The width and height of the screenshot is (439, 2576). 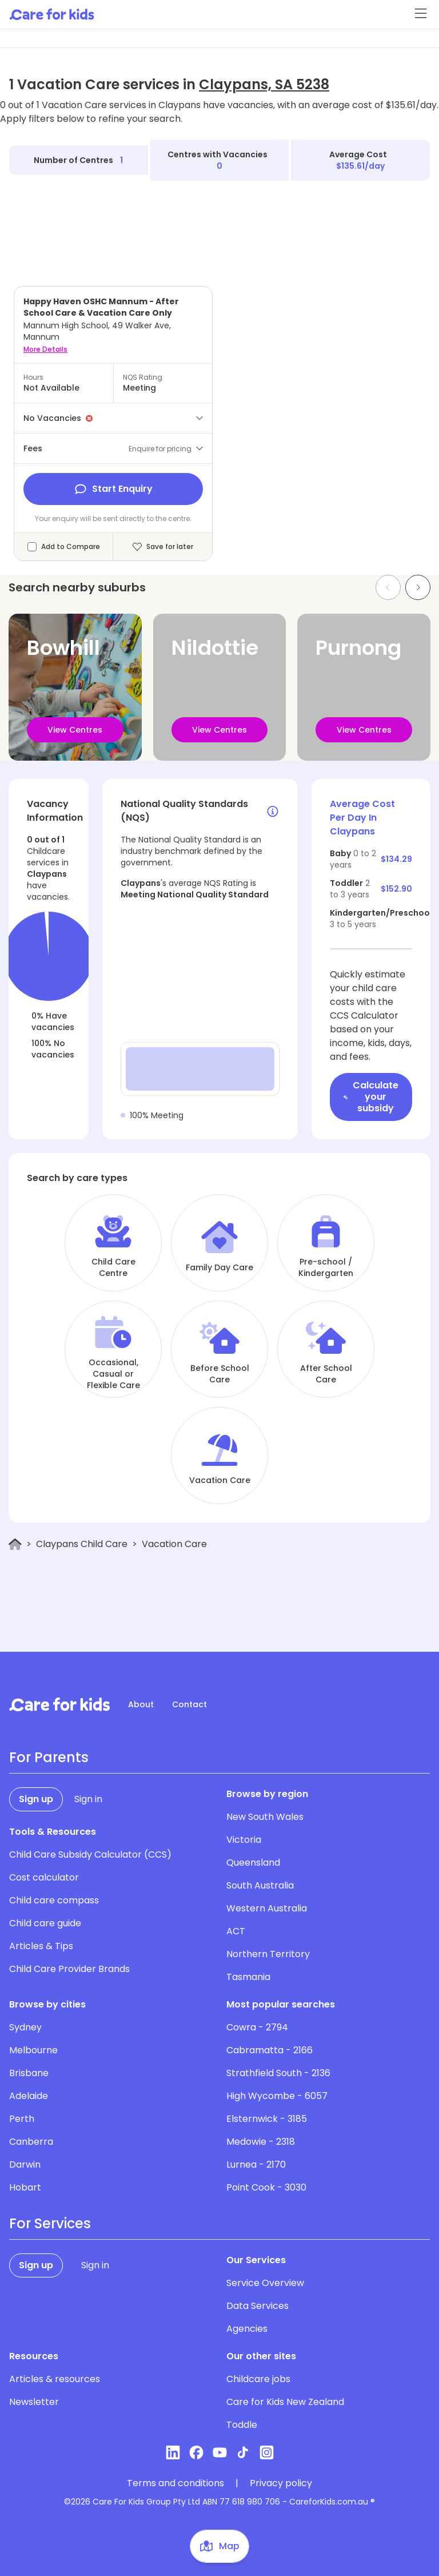 I want to click on Cost calculator, so click(x=44, y=1877).